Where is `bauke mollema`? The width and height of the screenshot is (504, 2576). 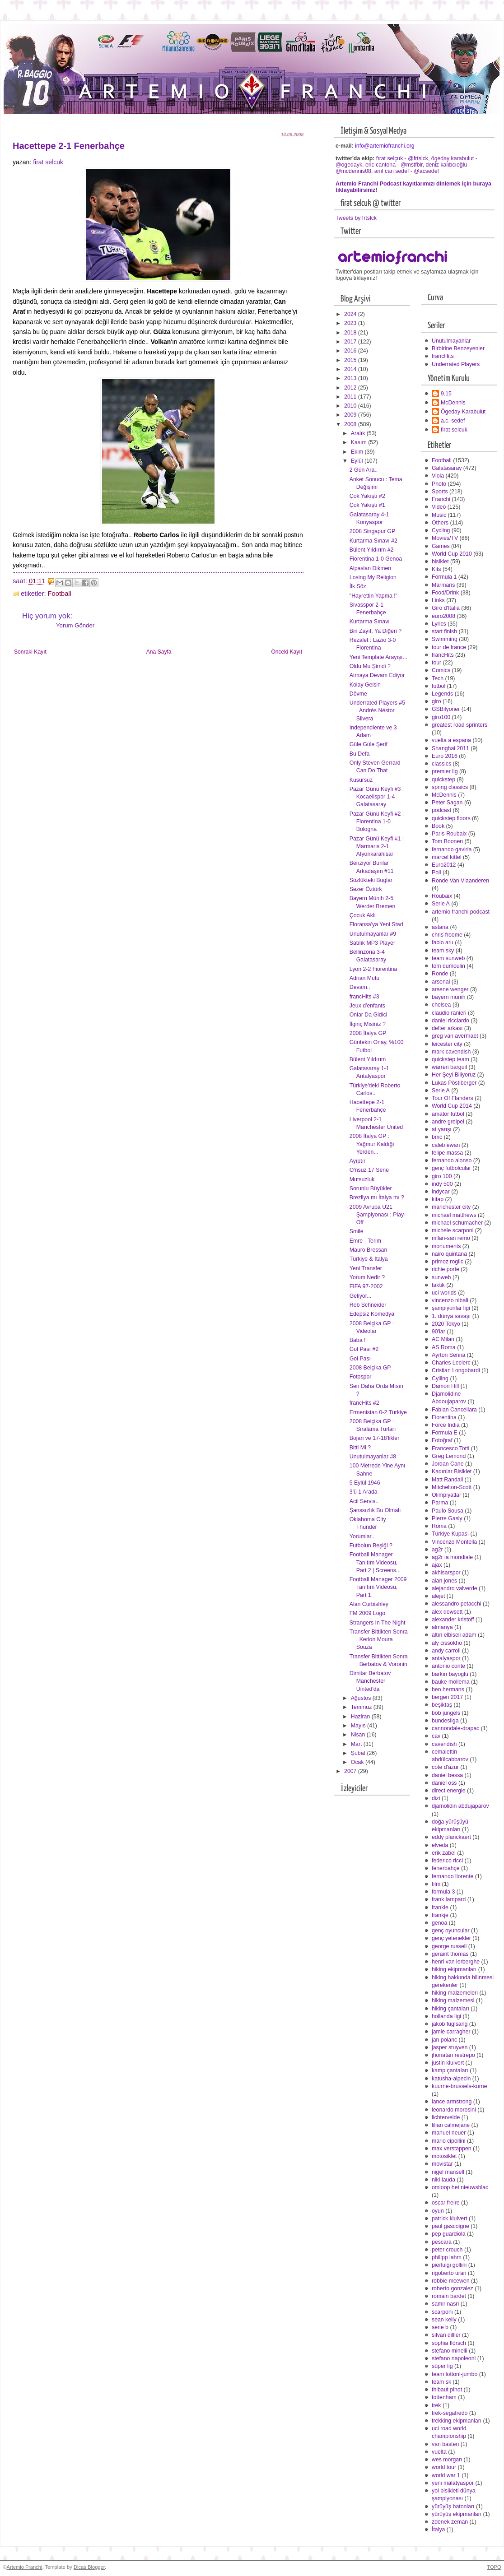 bauke mollema is located at coordinates (451, 1682).